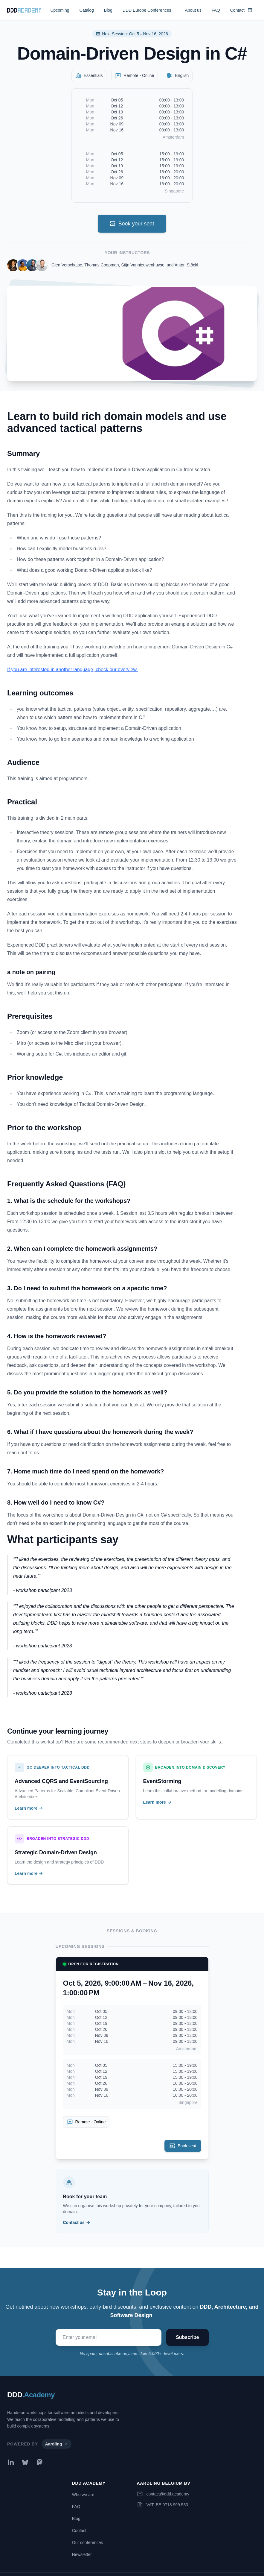 The image size is (264, 2576). What do you see at coordinates (72, 669) in the screenshot?
I see `If you are interested in another language, check our overview.` at bounding box center [72, 669].